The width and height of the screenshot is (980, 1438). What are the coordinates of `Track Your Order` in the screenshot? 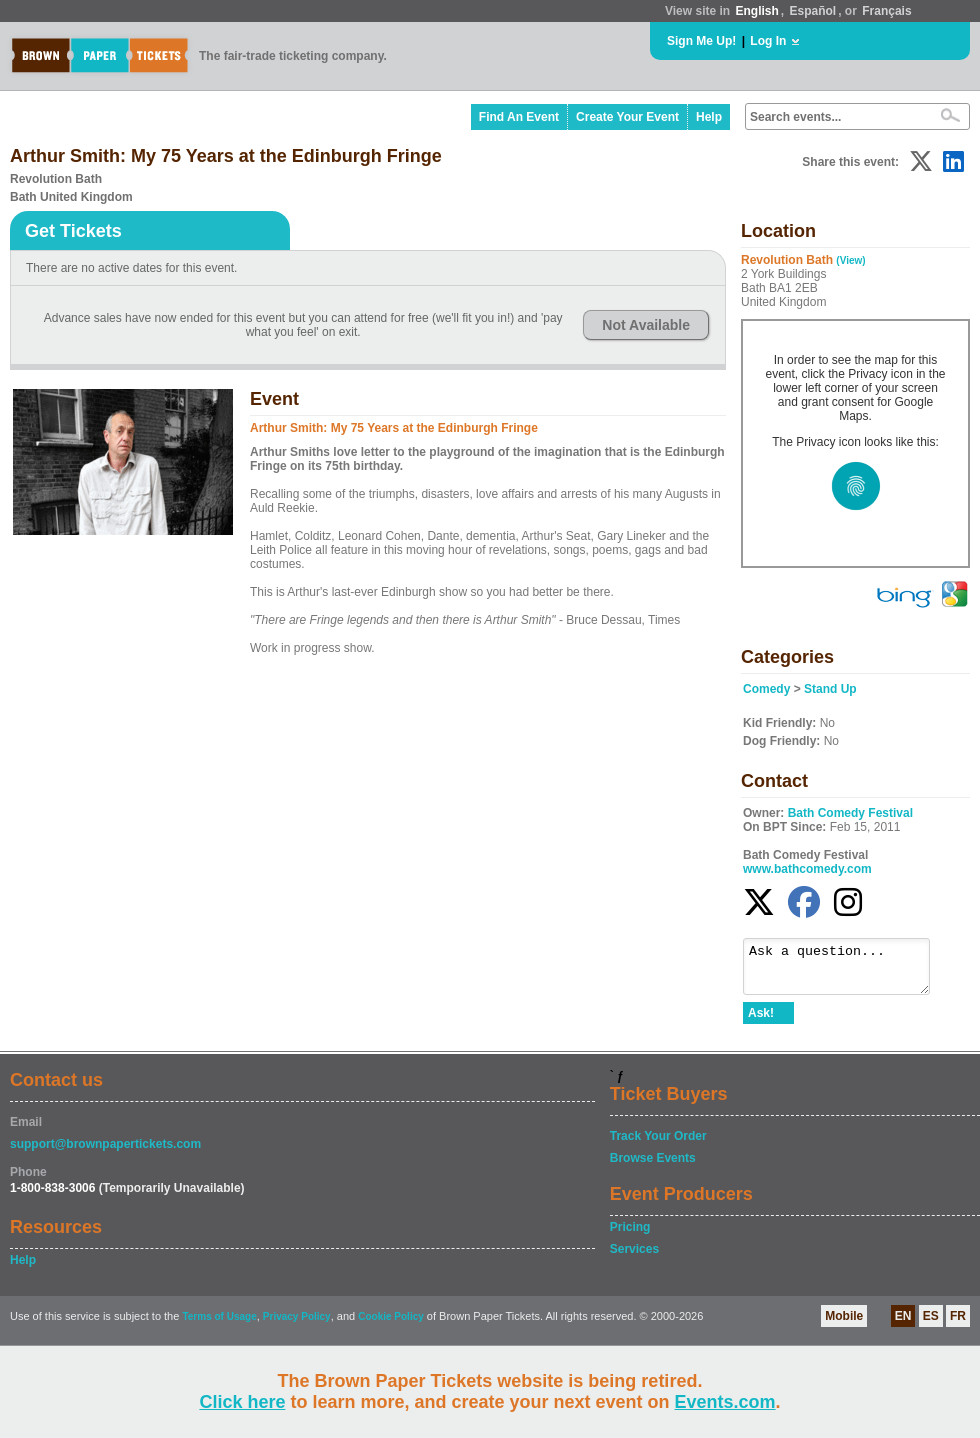 It's located at (658, 1145).